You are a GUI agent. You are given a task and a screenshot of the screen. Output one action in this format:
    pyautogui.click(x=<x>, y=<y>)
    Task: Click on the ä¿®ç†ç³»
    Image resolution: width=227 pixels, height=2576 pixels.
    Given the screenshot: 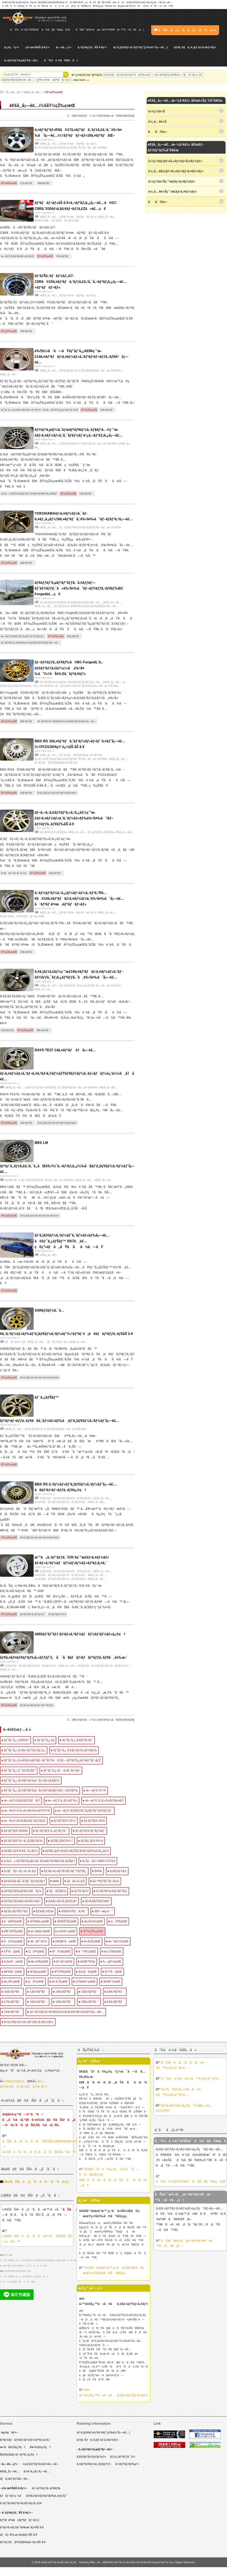 What is the action you would take?
    pyautogui.click(x=11, y=47)
    